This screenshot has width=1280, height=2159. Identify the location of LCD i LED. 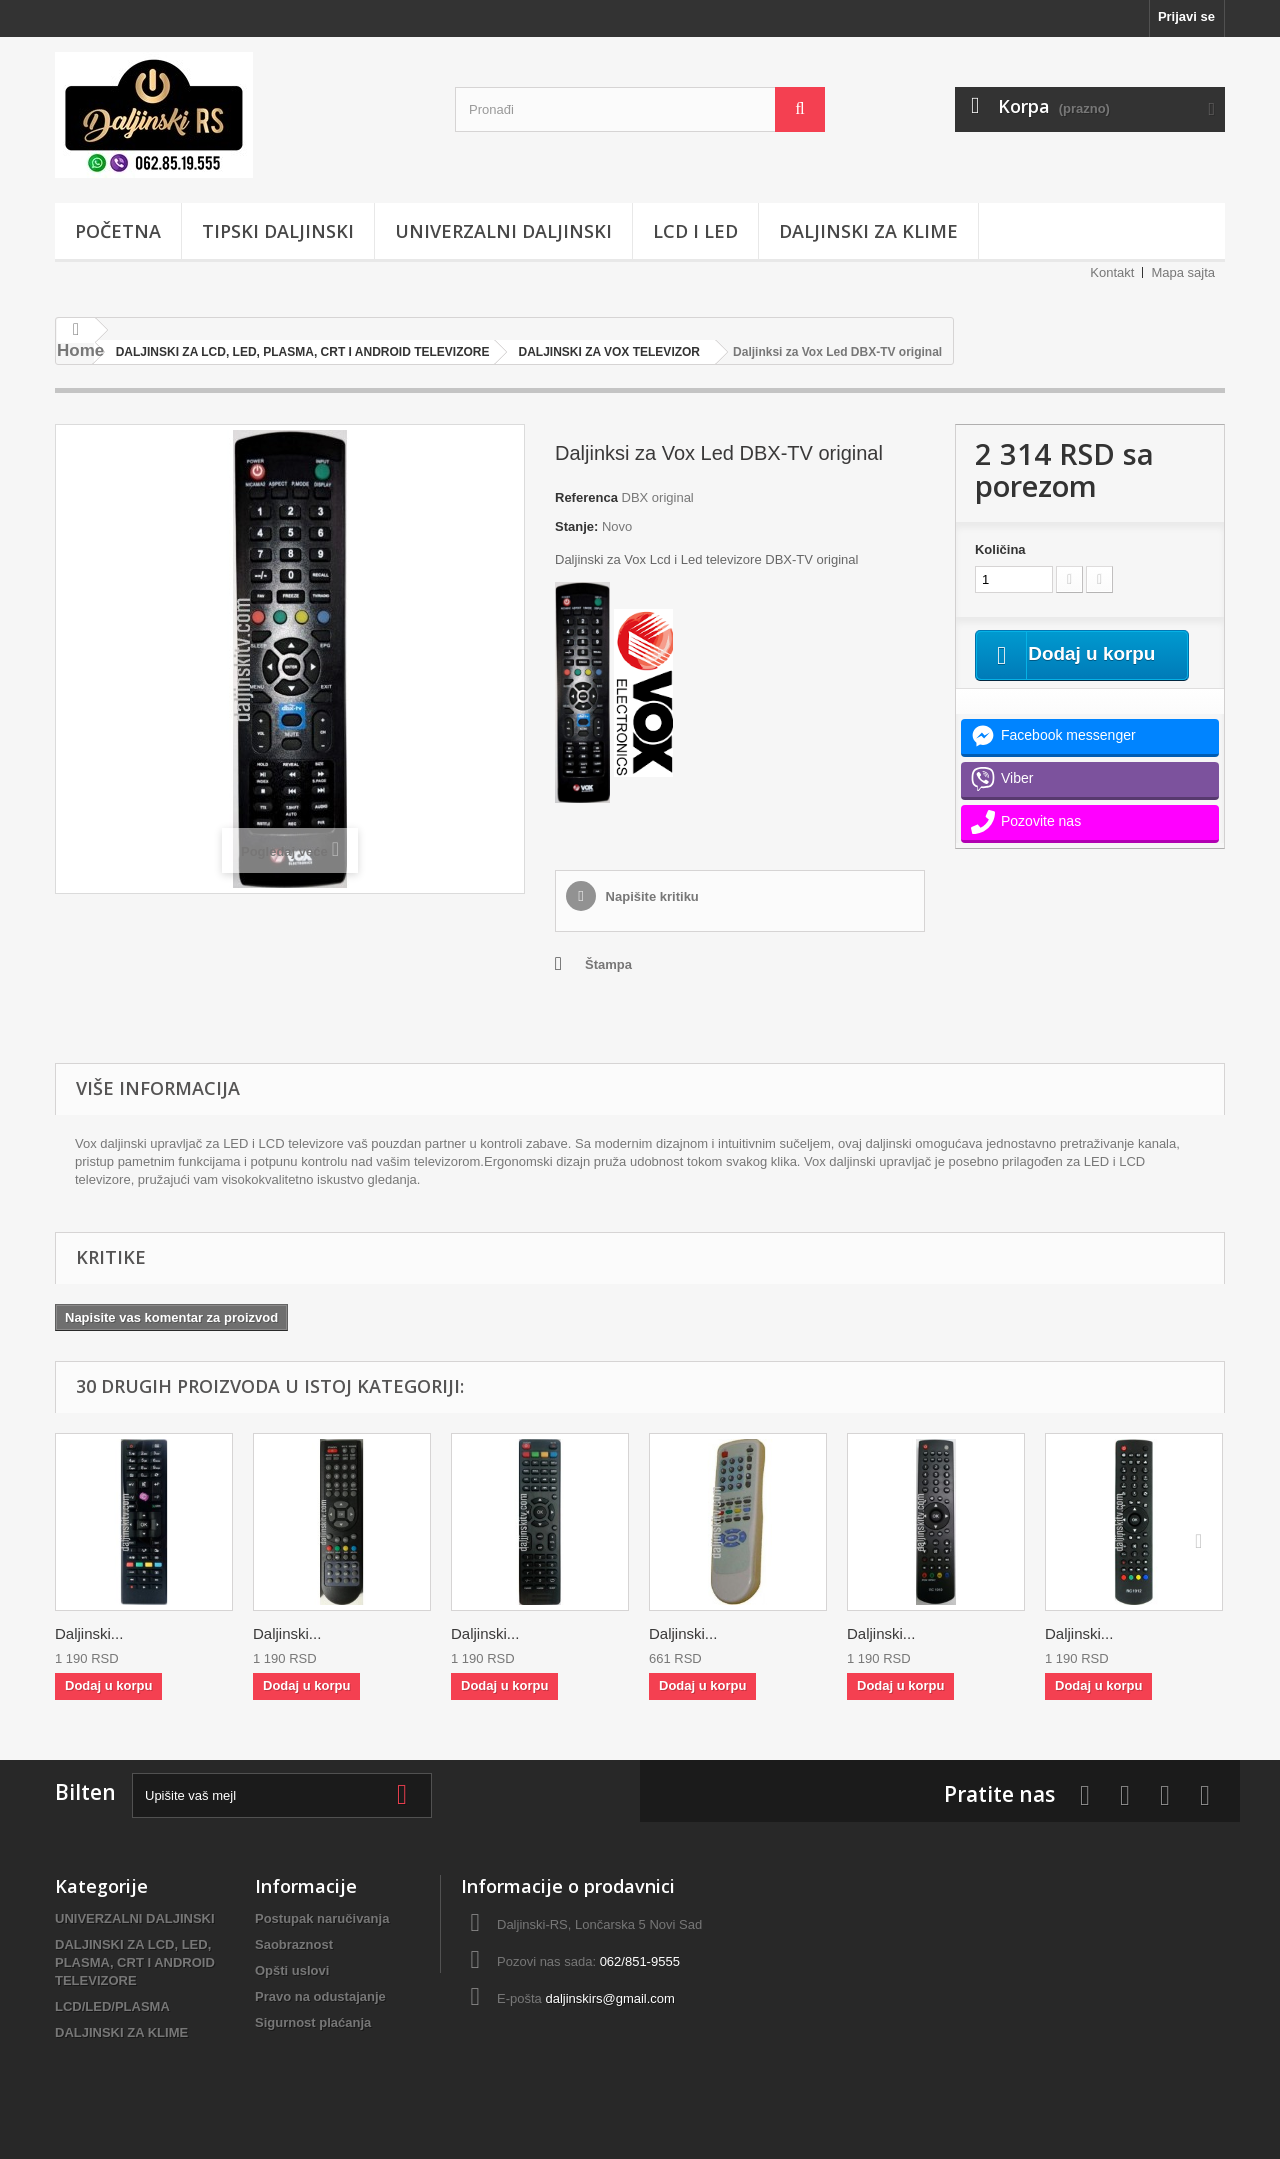
(695, 231).